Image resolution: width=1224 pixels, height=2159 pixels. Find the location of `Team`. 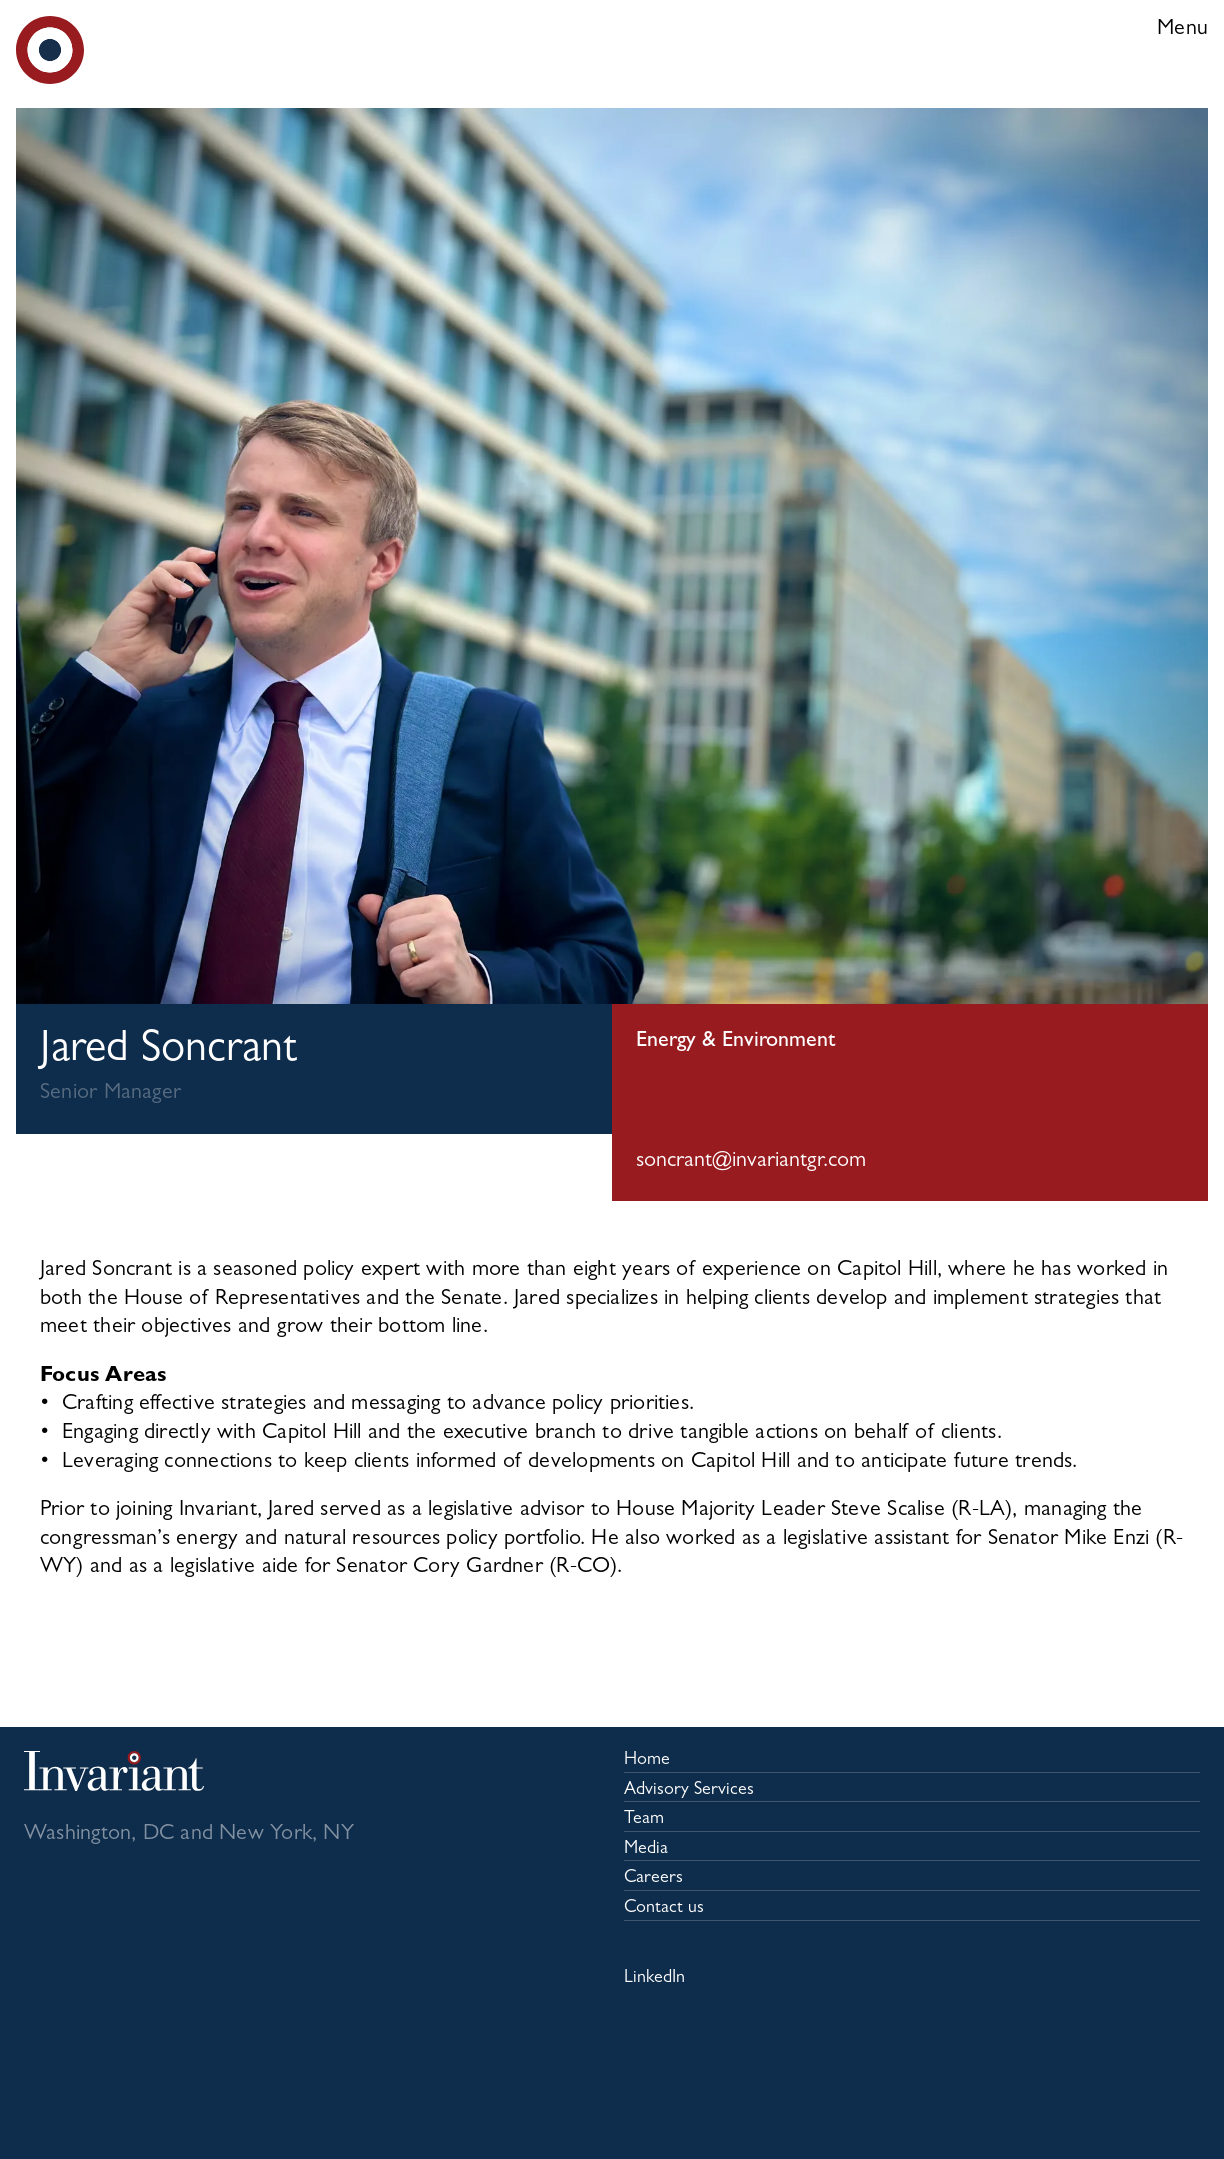

Team is located at coordinates (644, 1820).